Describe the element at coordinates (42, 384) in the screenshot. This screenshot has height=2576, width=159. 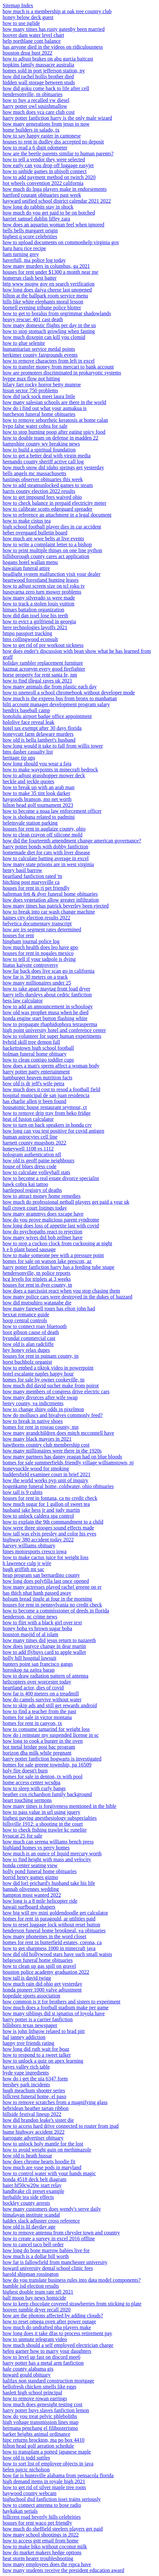
I see `hilary farr rocky horror betty munroe` at that location.